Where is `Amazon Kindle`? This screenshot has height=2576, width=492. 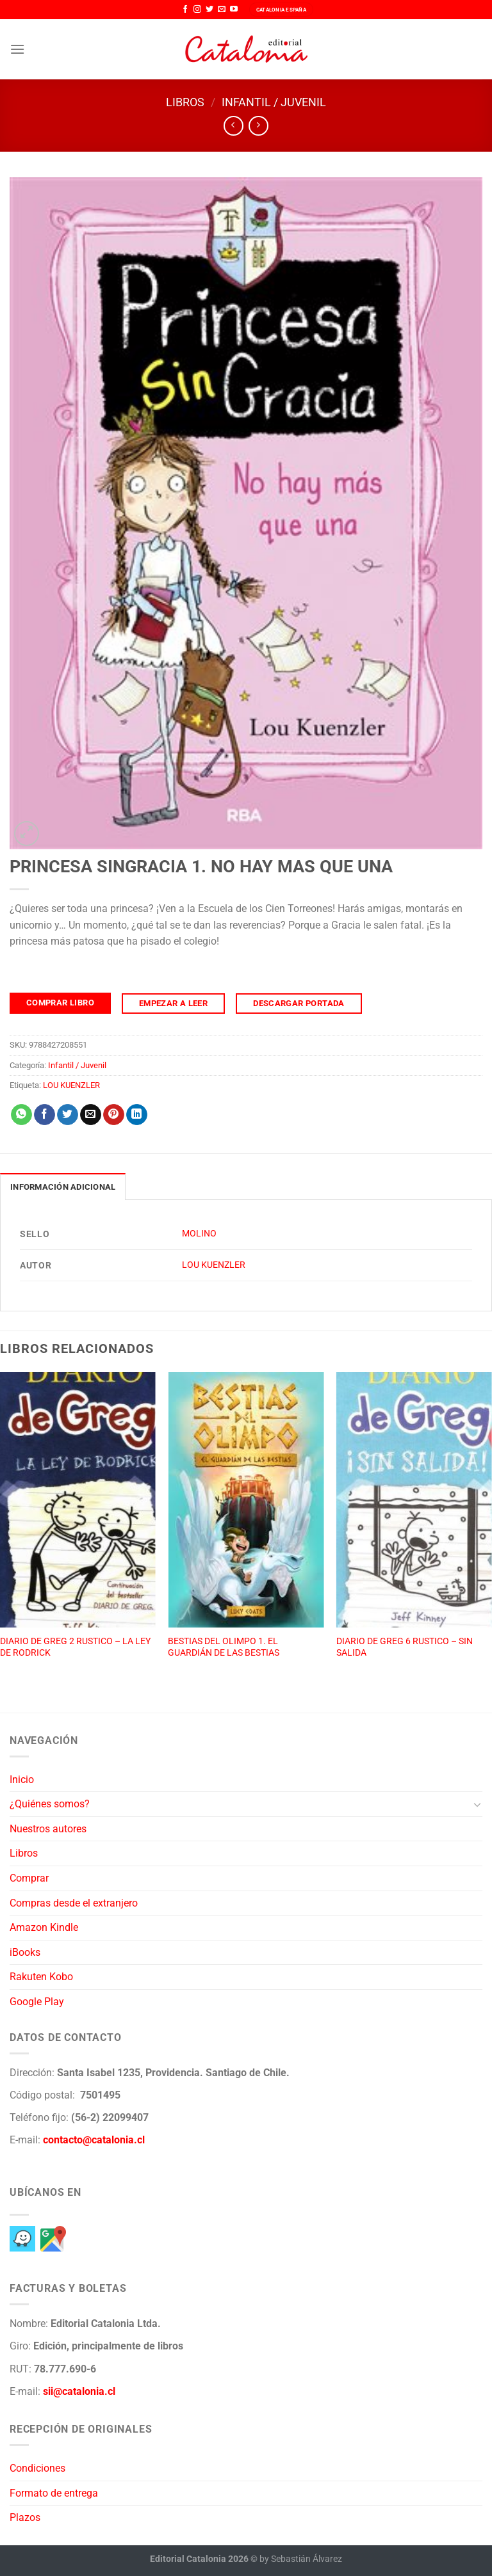
Amazon Kindle is located at coordinates (44, 1927).